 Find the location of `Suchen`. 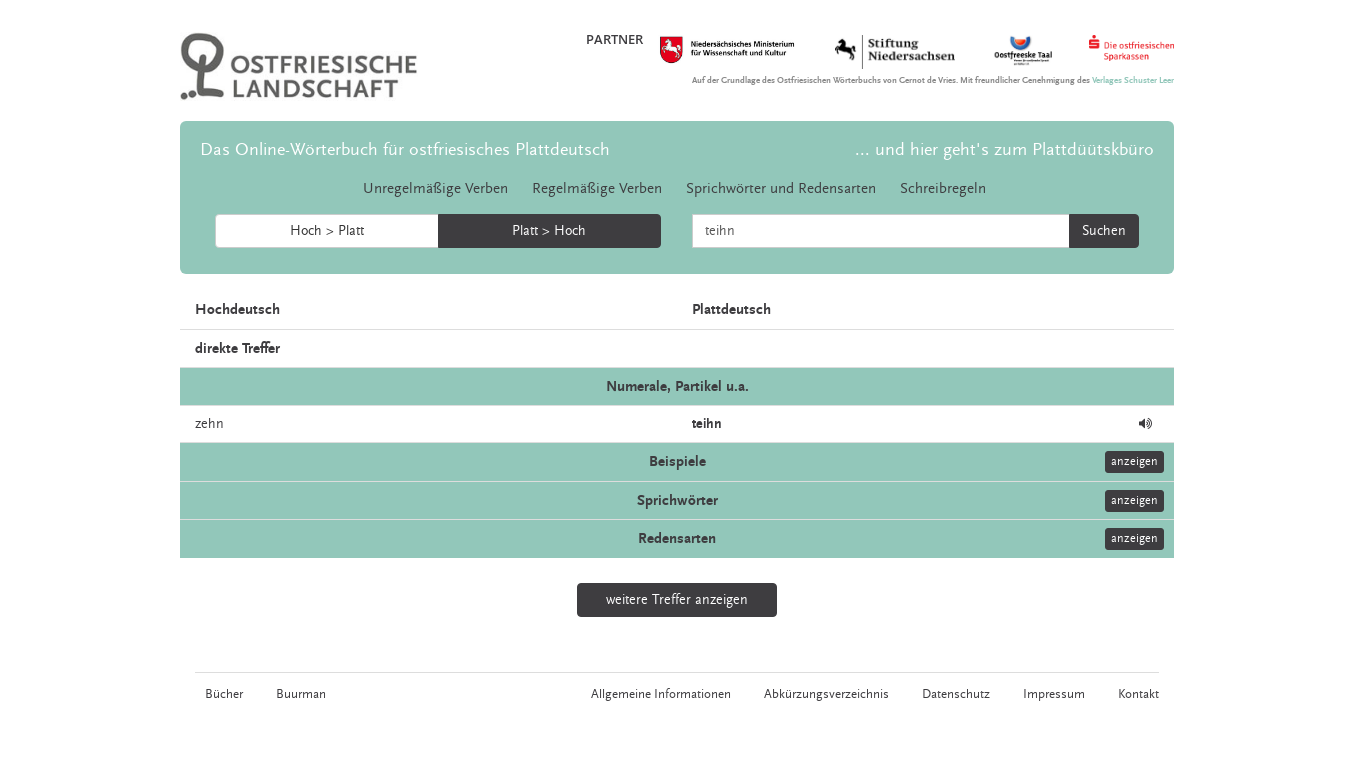

Suchen is located at coordinates (1104, 231).